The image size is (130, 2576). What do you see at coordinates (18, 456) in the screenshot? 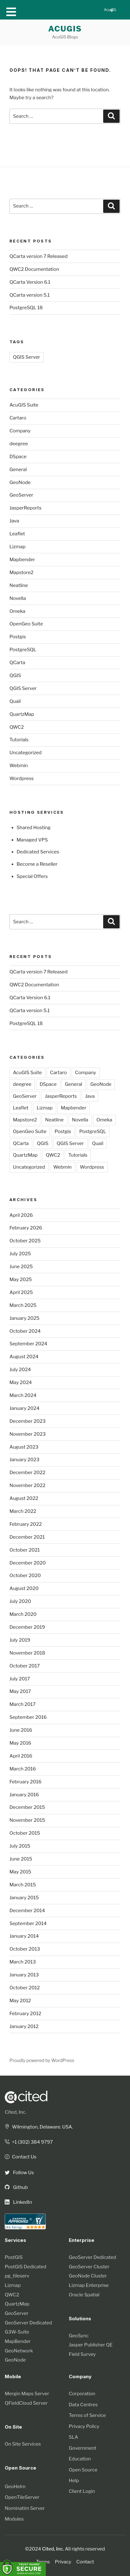
I see `DSpace` at bounding box center [18, 456].